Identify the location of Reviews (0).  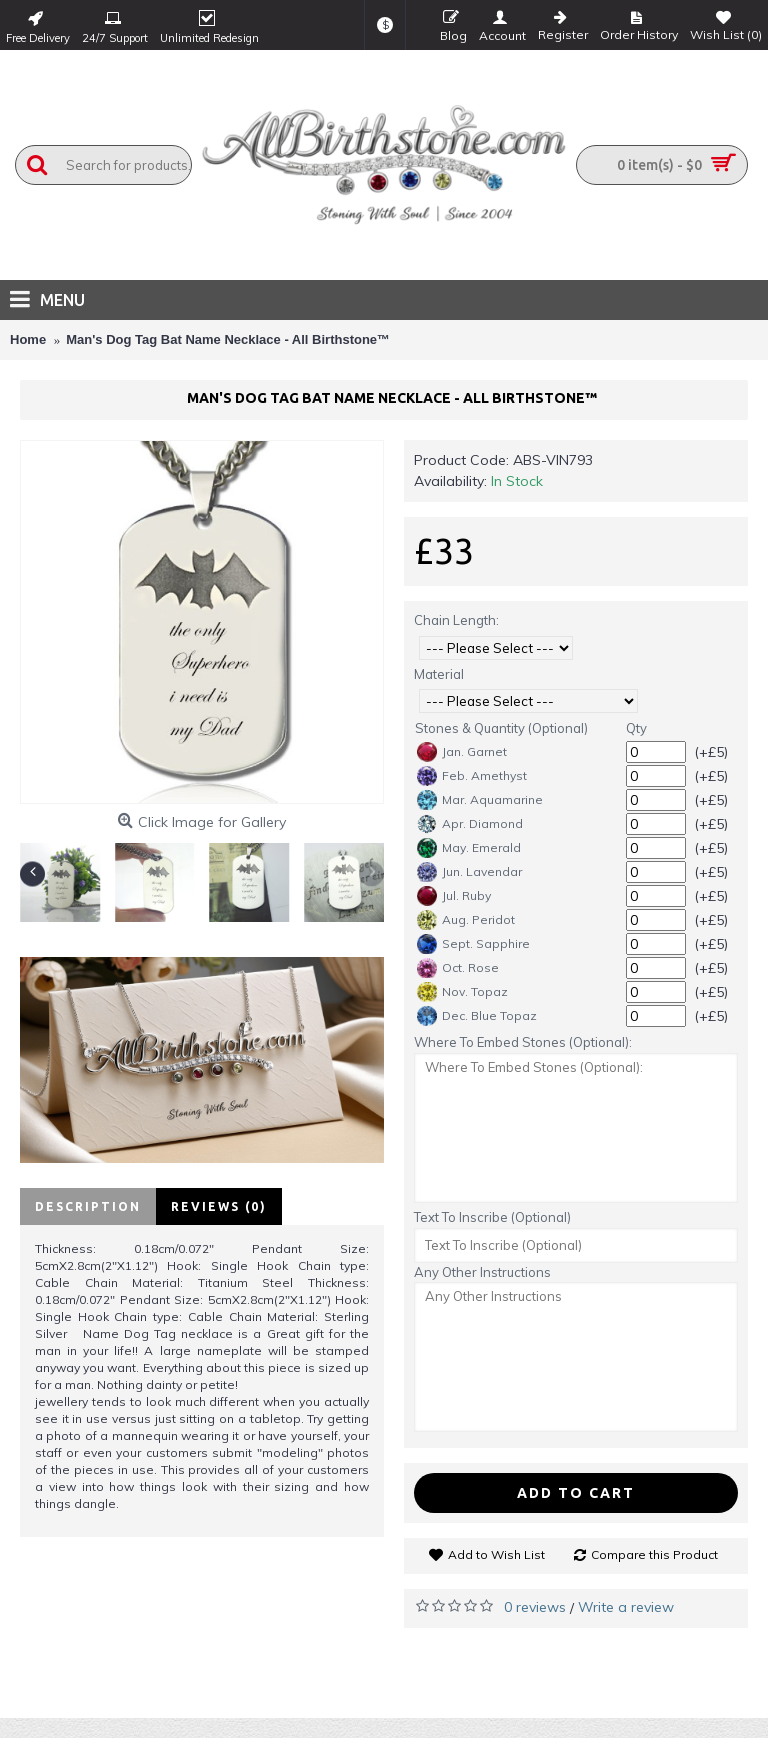
(219, 1206).